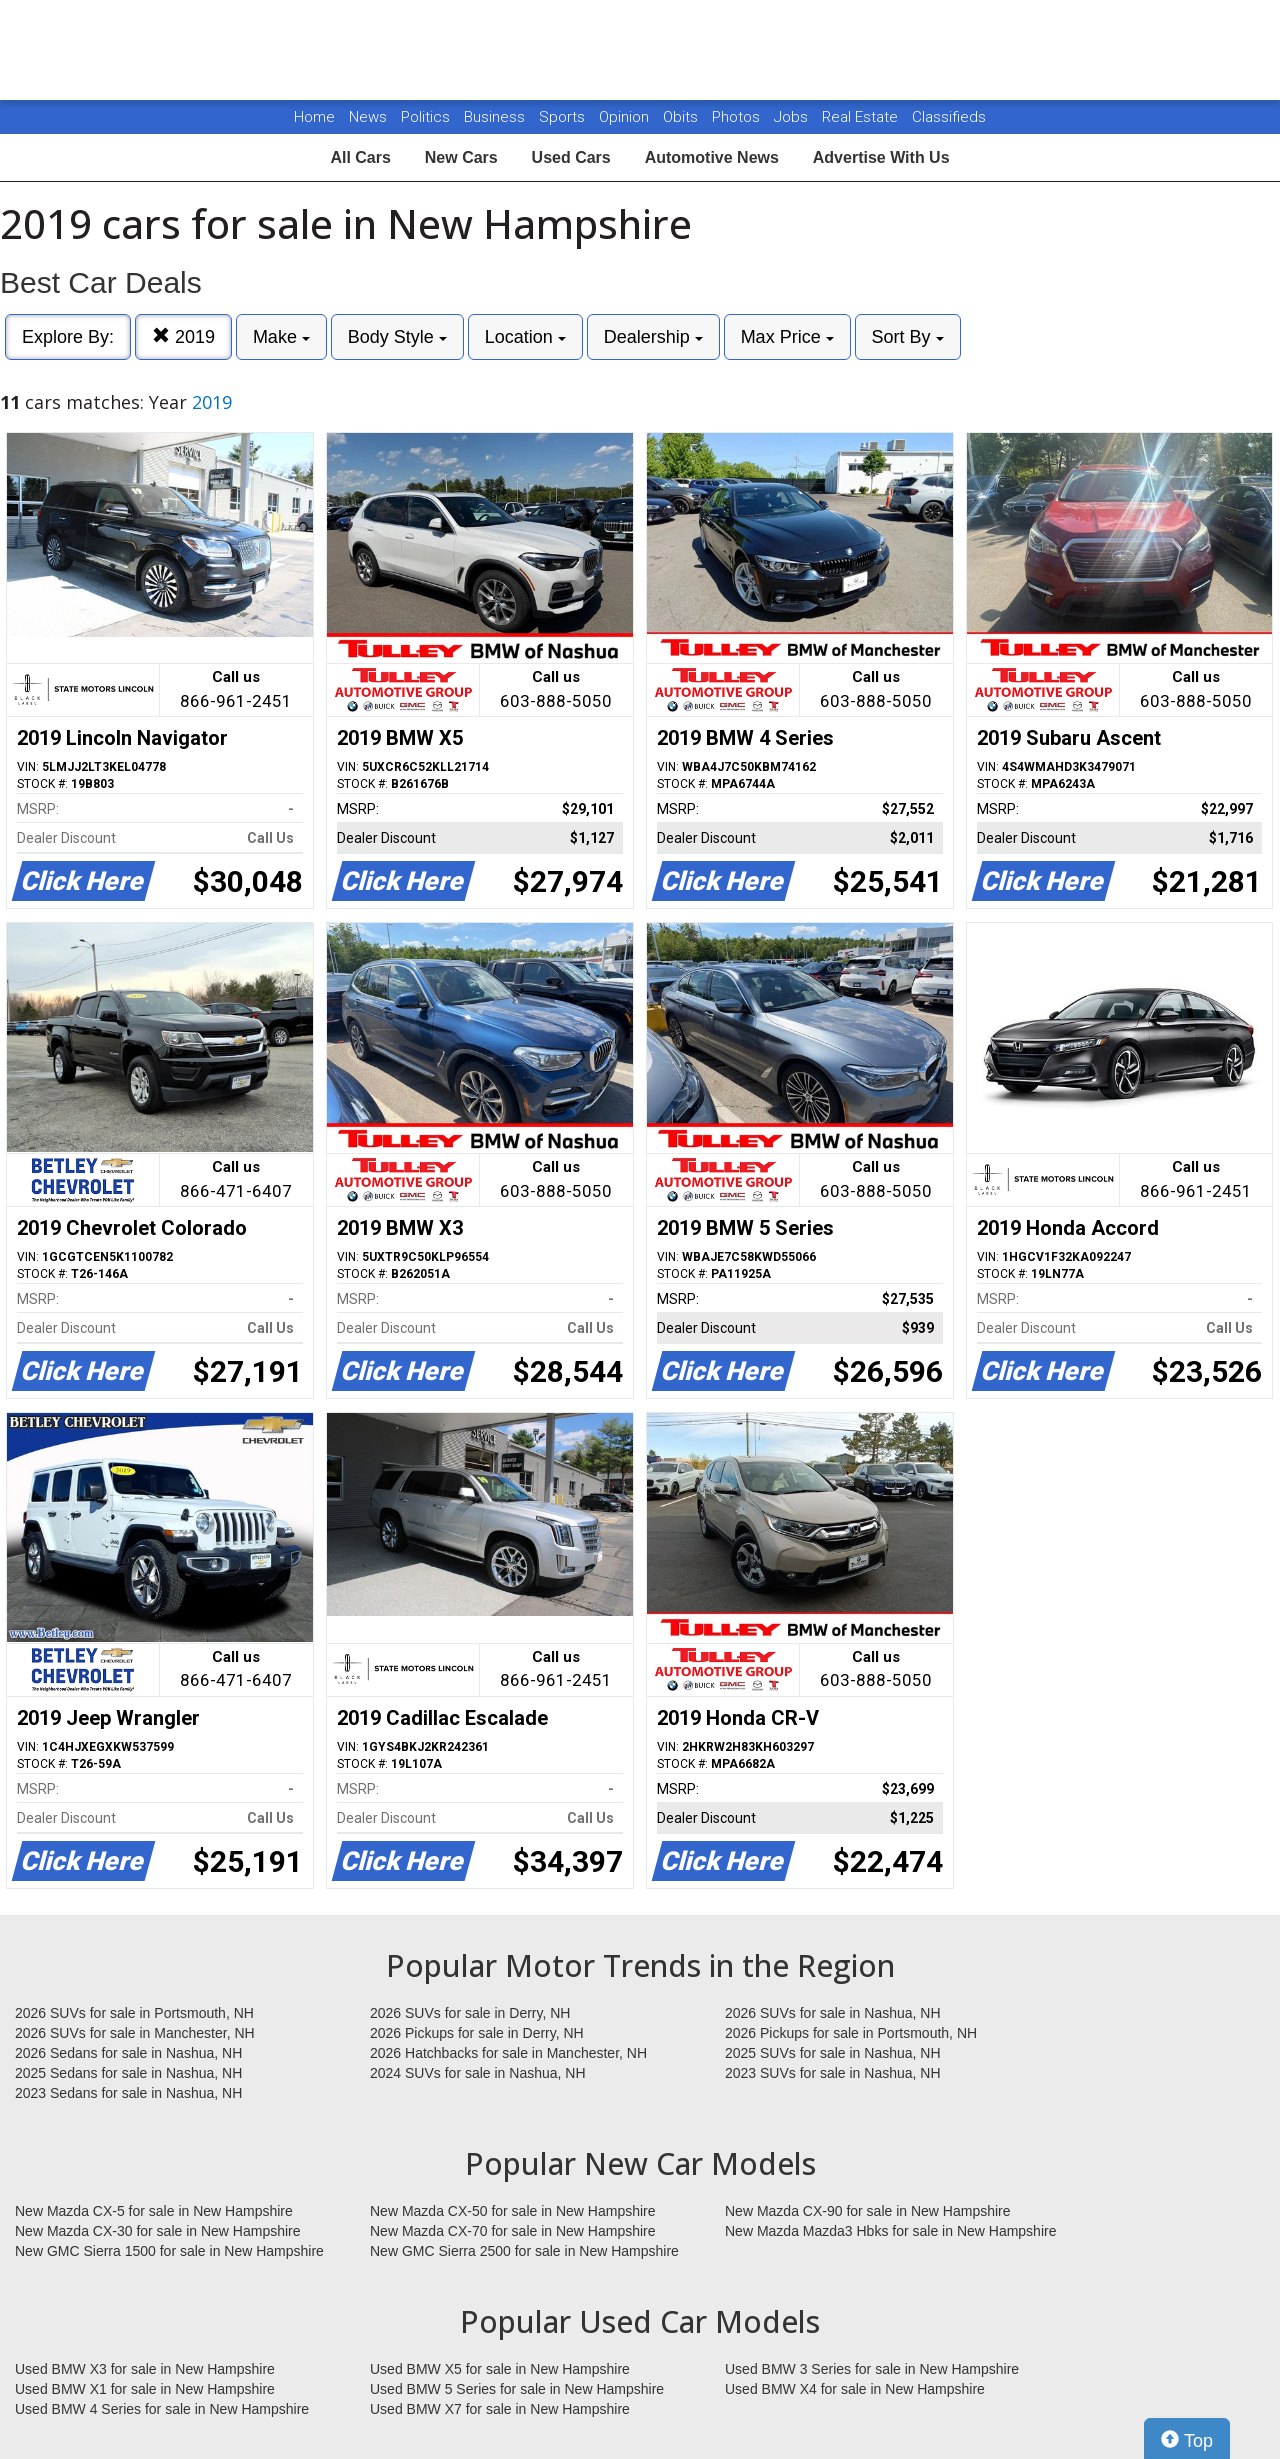 Image resolution: width=1280 pixels, height=2459 pixels. Describe the element at coordinates (626, 117) in the screenshot. I see `Opinion` at that location.